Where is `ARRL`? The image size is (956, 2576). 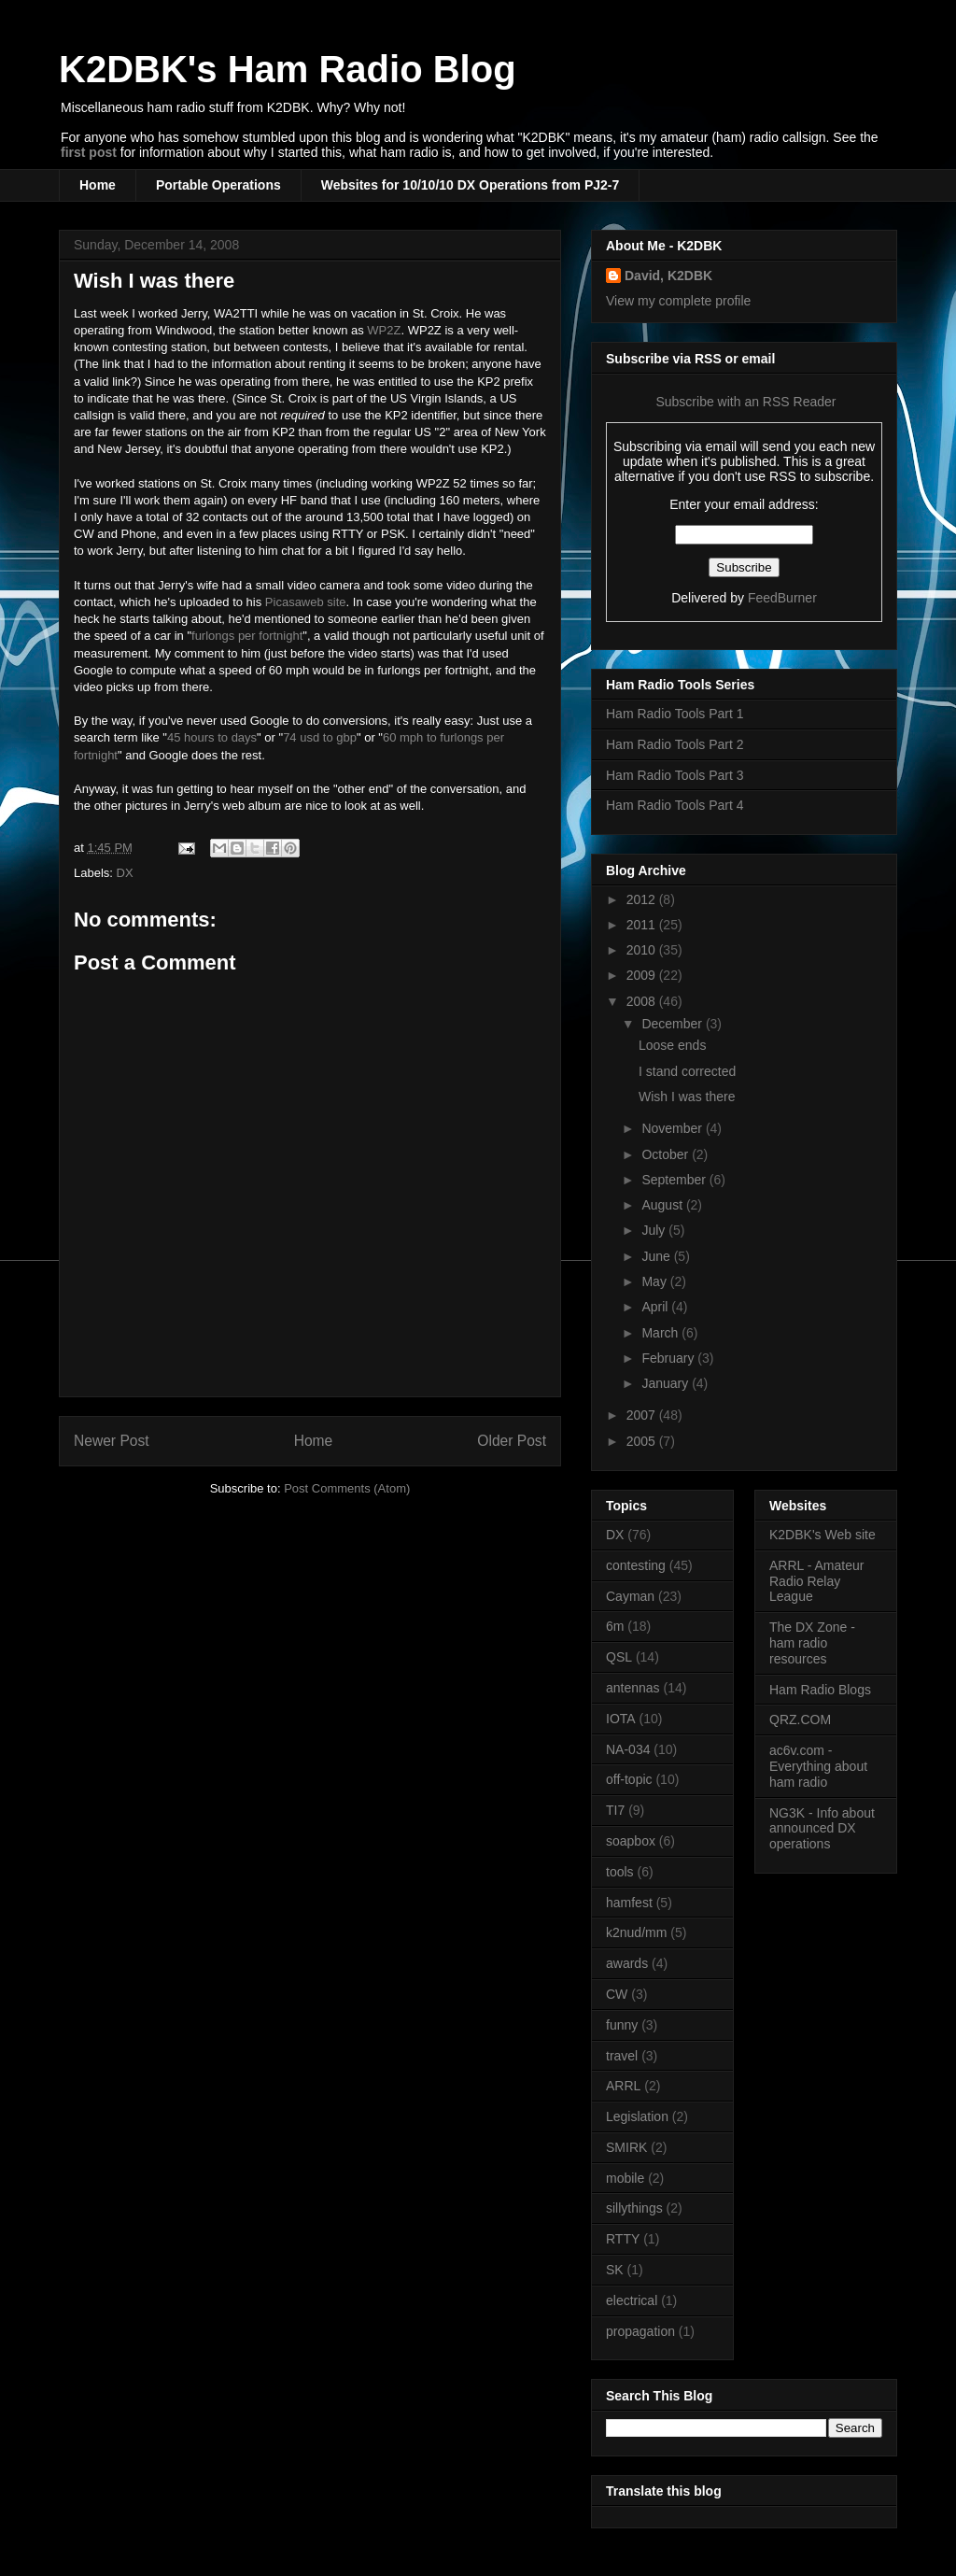
ARRL is located at coordinates (623, 2085).